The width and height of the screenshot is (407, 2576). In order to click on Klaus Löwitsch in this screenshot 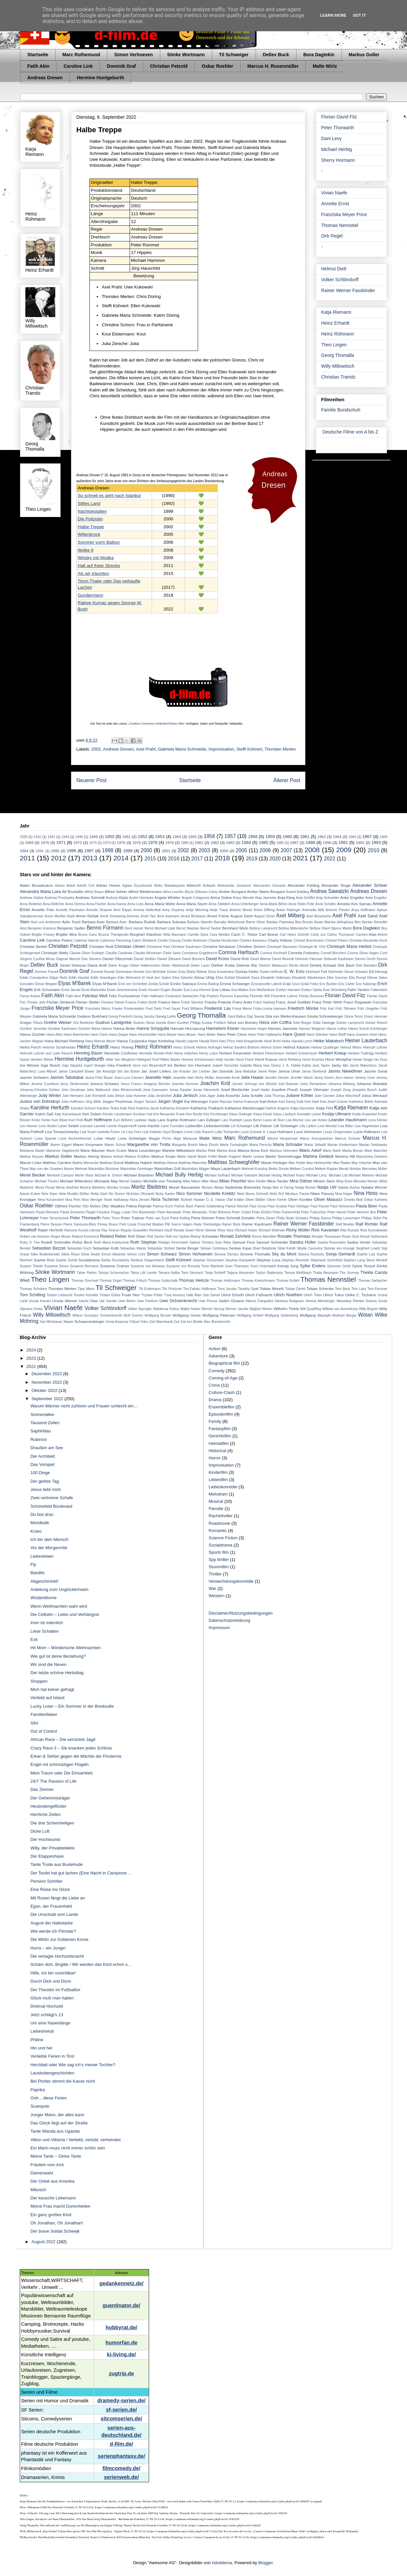, I will do `click(284, 1114)`.